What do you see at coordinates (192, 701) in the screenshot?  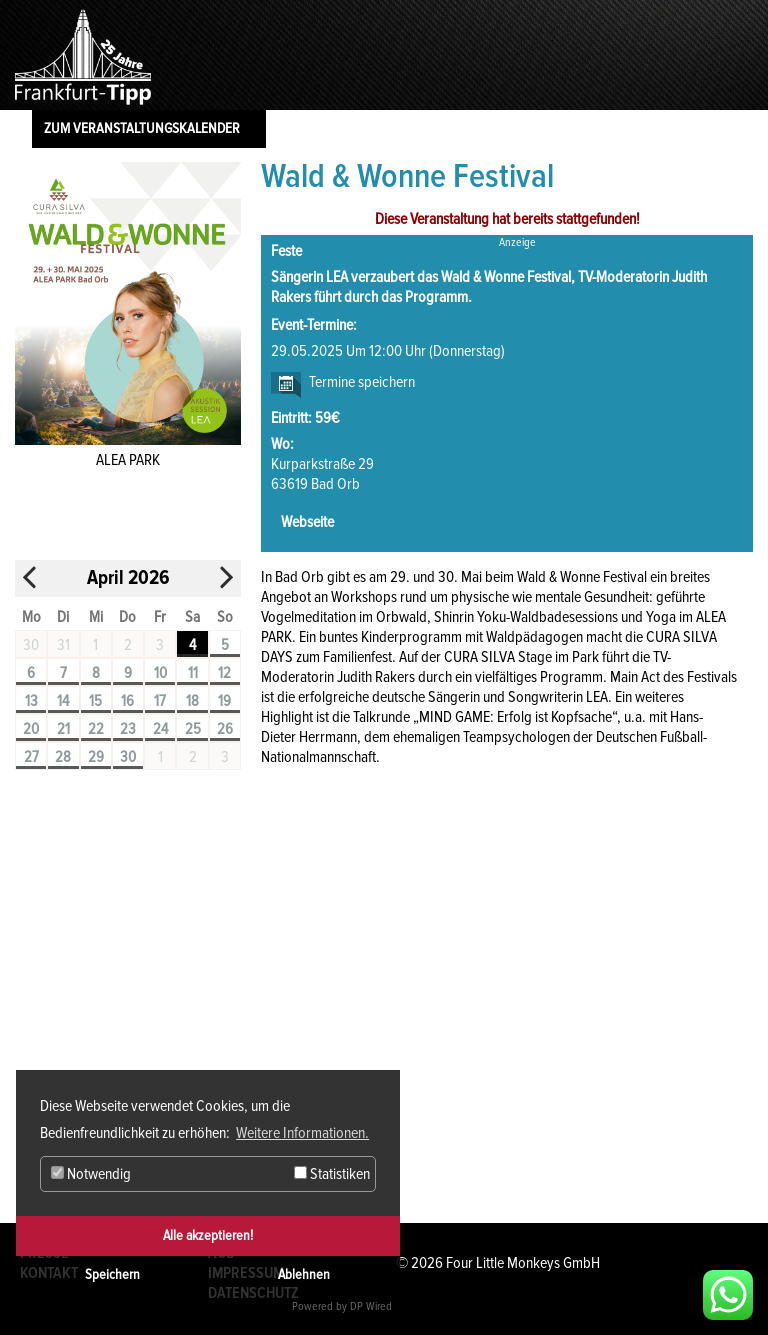 I see `18` at bounding box center [192, 701].